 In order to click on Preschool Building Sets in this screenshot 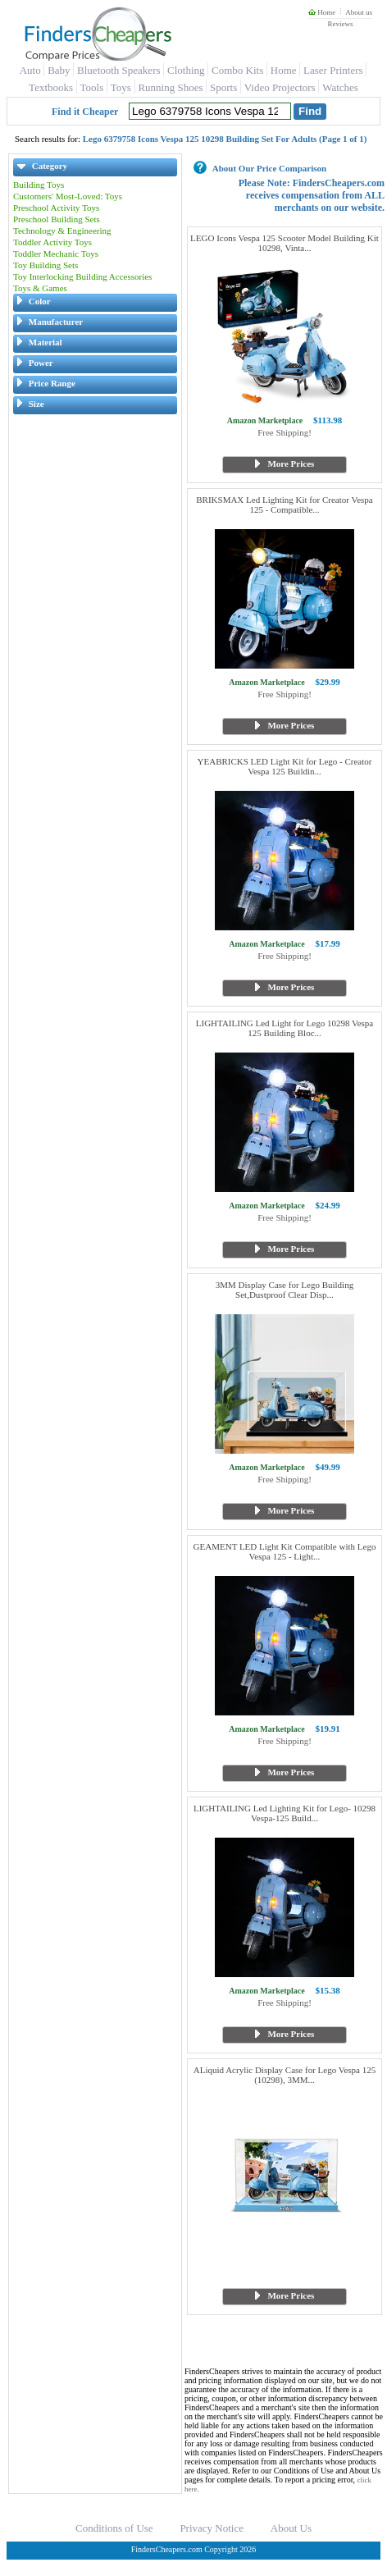, I will do `click(56, 219)`.